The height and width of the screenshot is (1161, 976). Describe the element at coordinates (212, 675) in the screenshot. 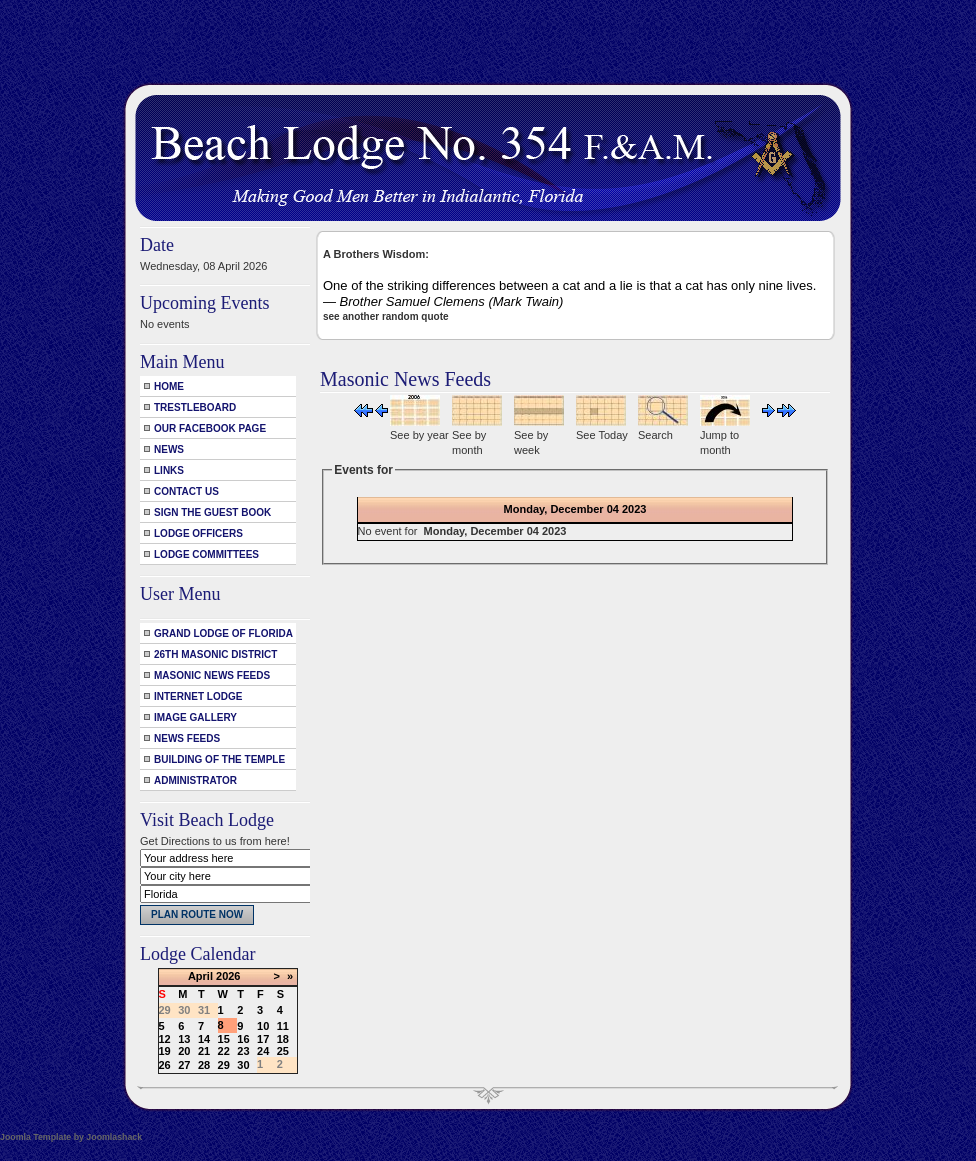

I see `Masonic News Feeds` at that location.